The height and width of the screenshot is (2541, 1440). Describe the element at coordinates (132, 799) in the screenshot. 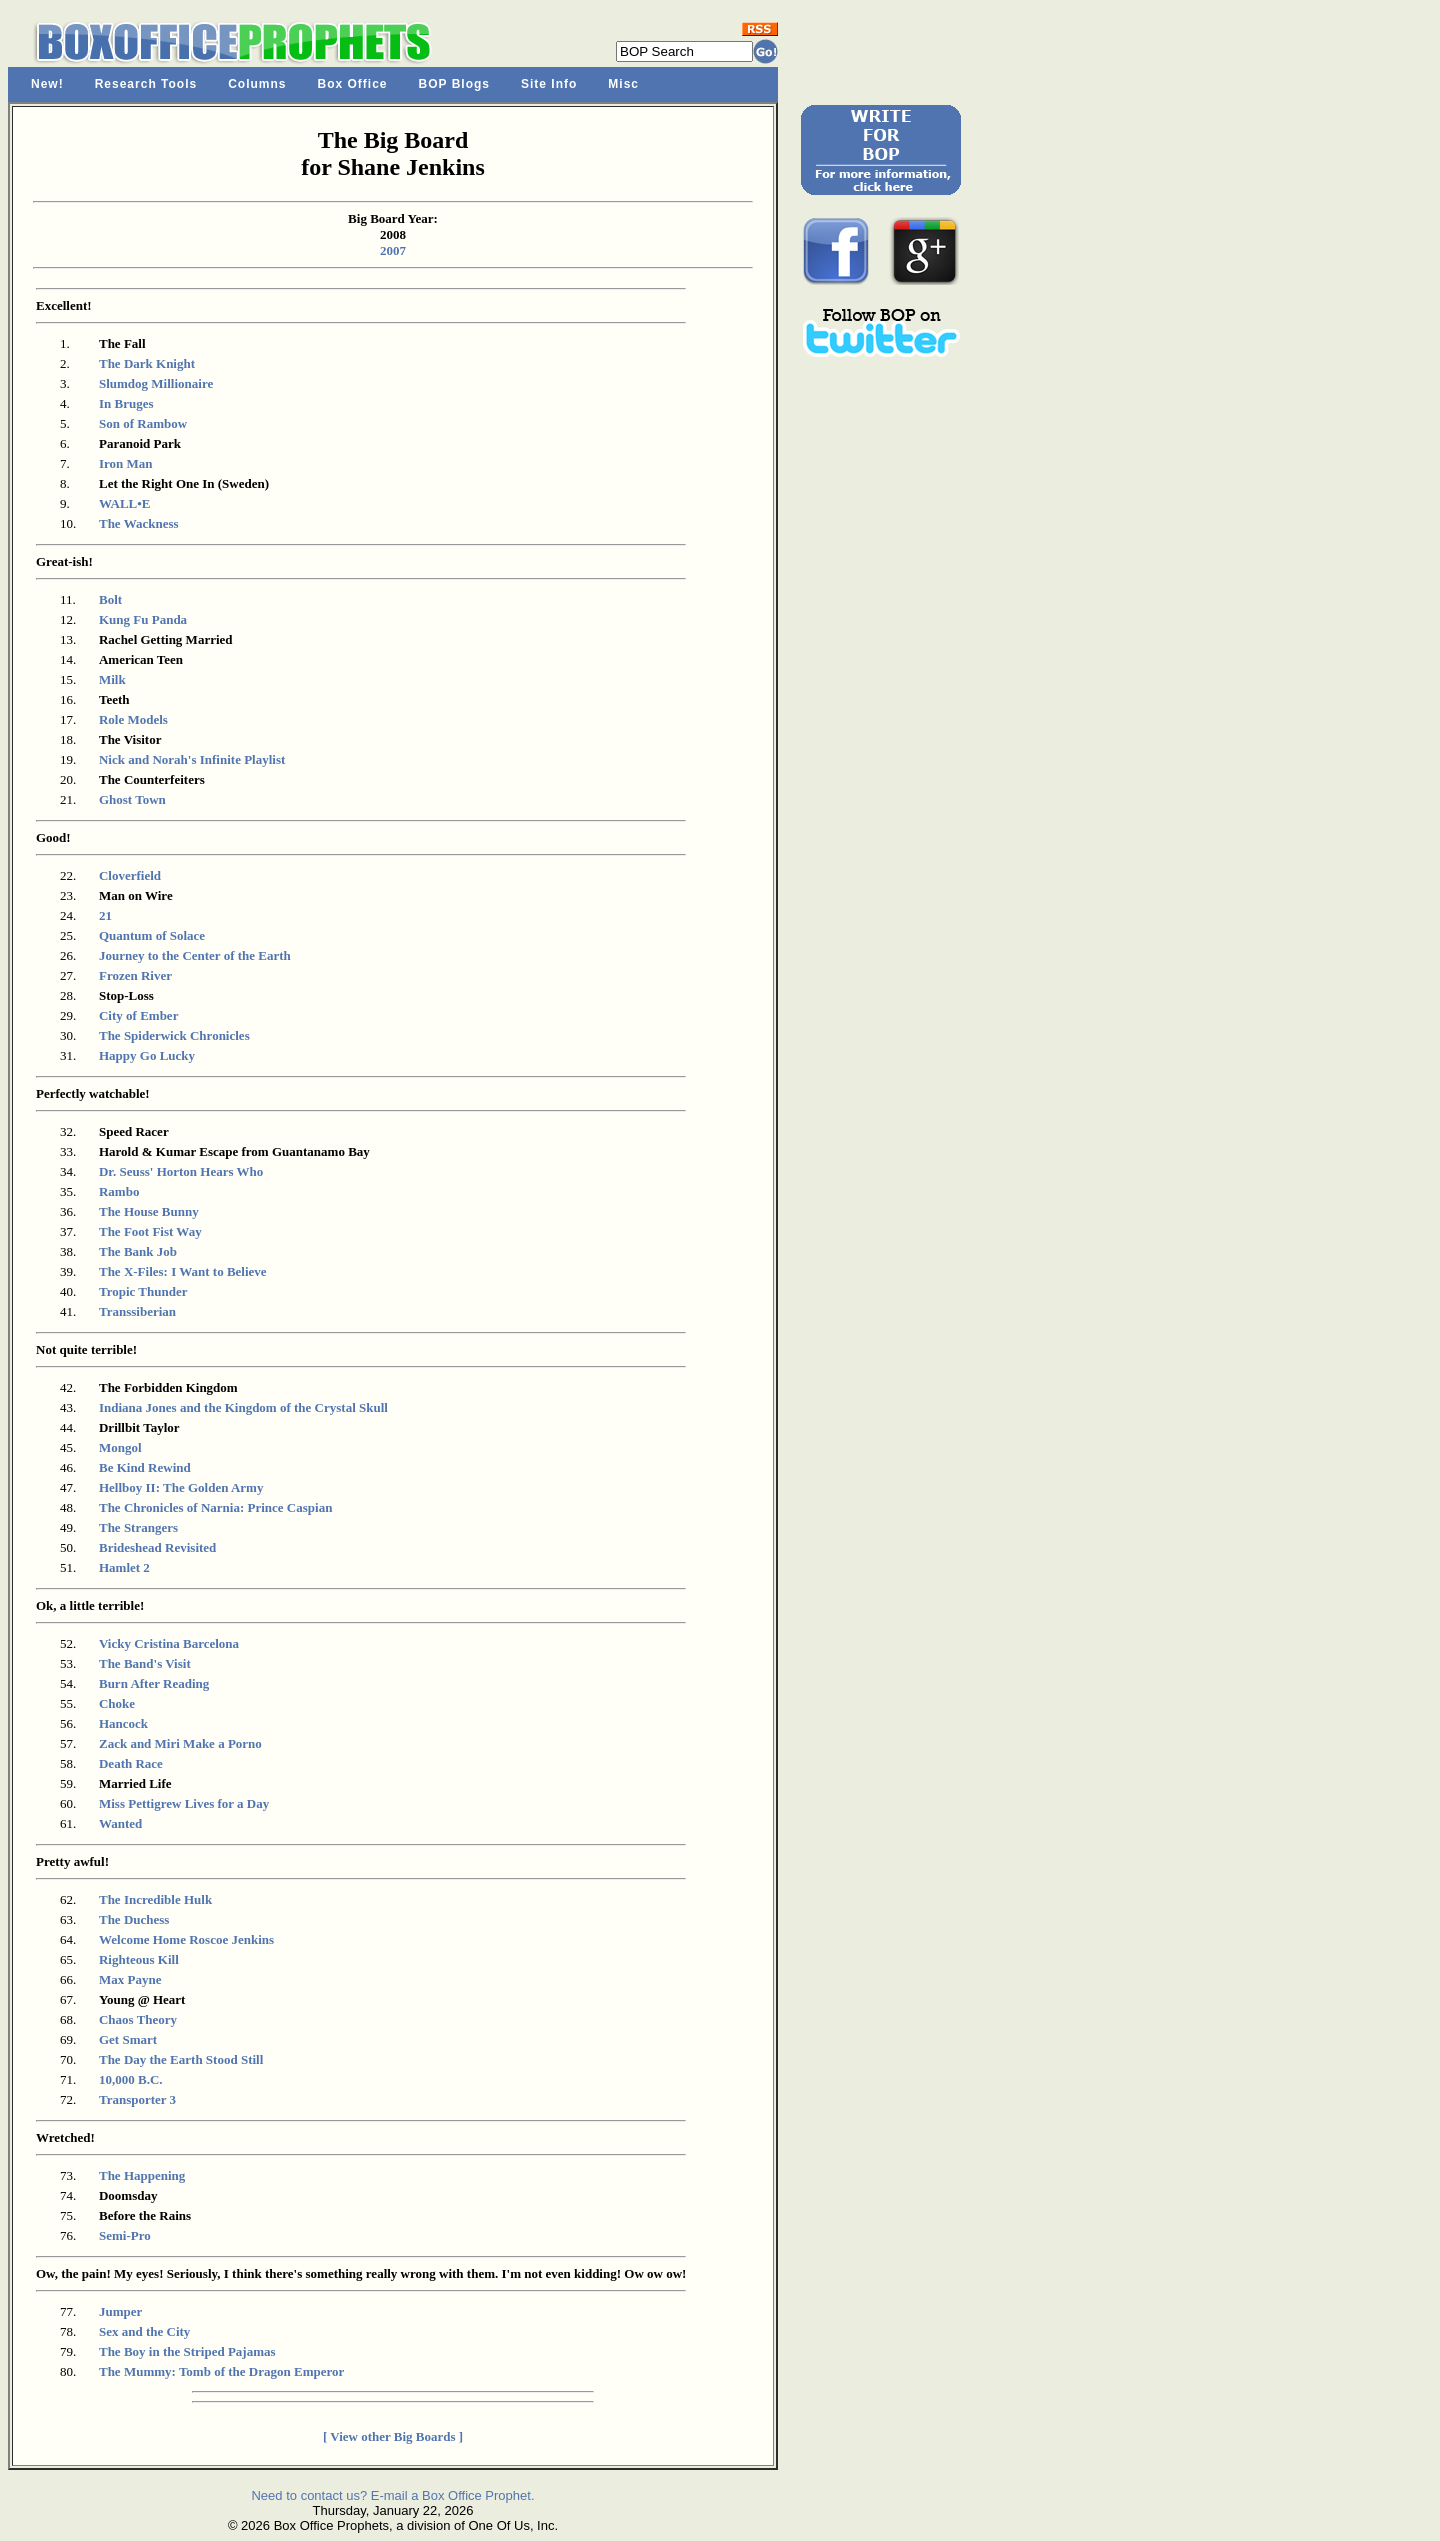

I see `Ghost Town` at that location.